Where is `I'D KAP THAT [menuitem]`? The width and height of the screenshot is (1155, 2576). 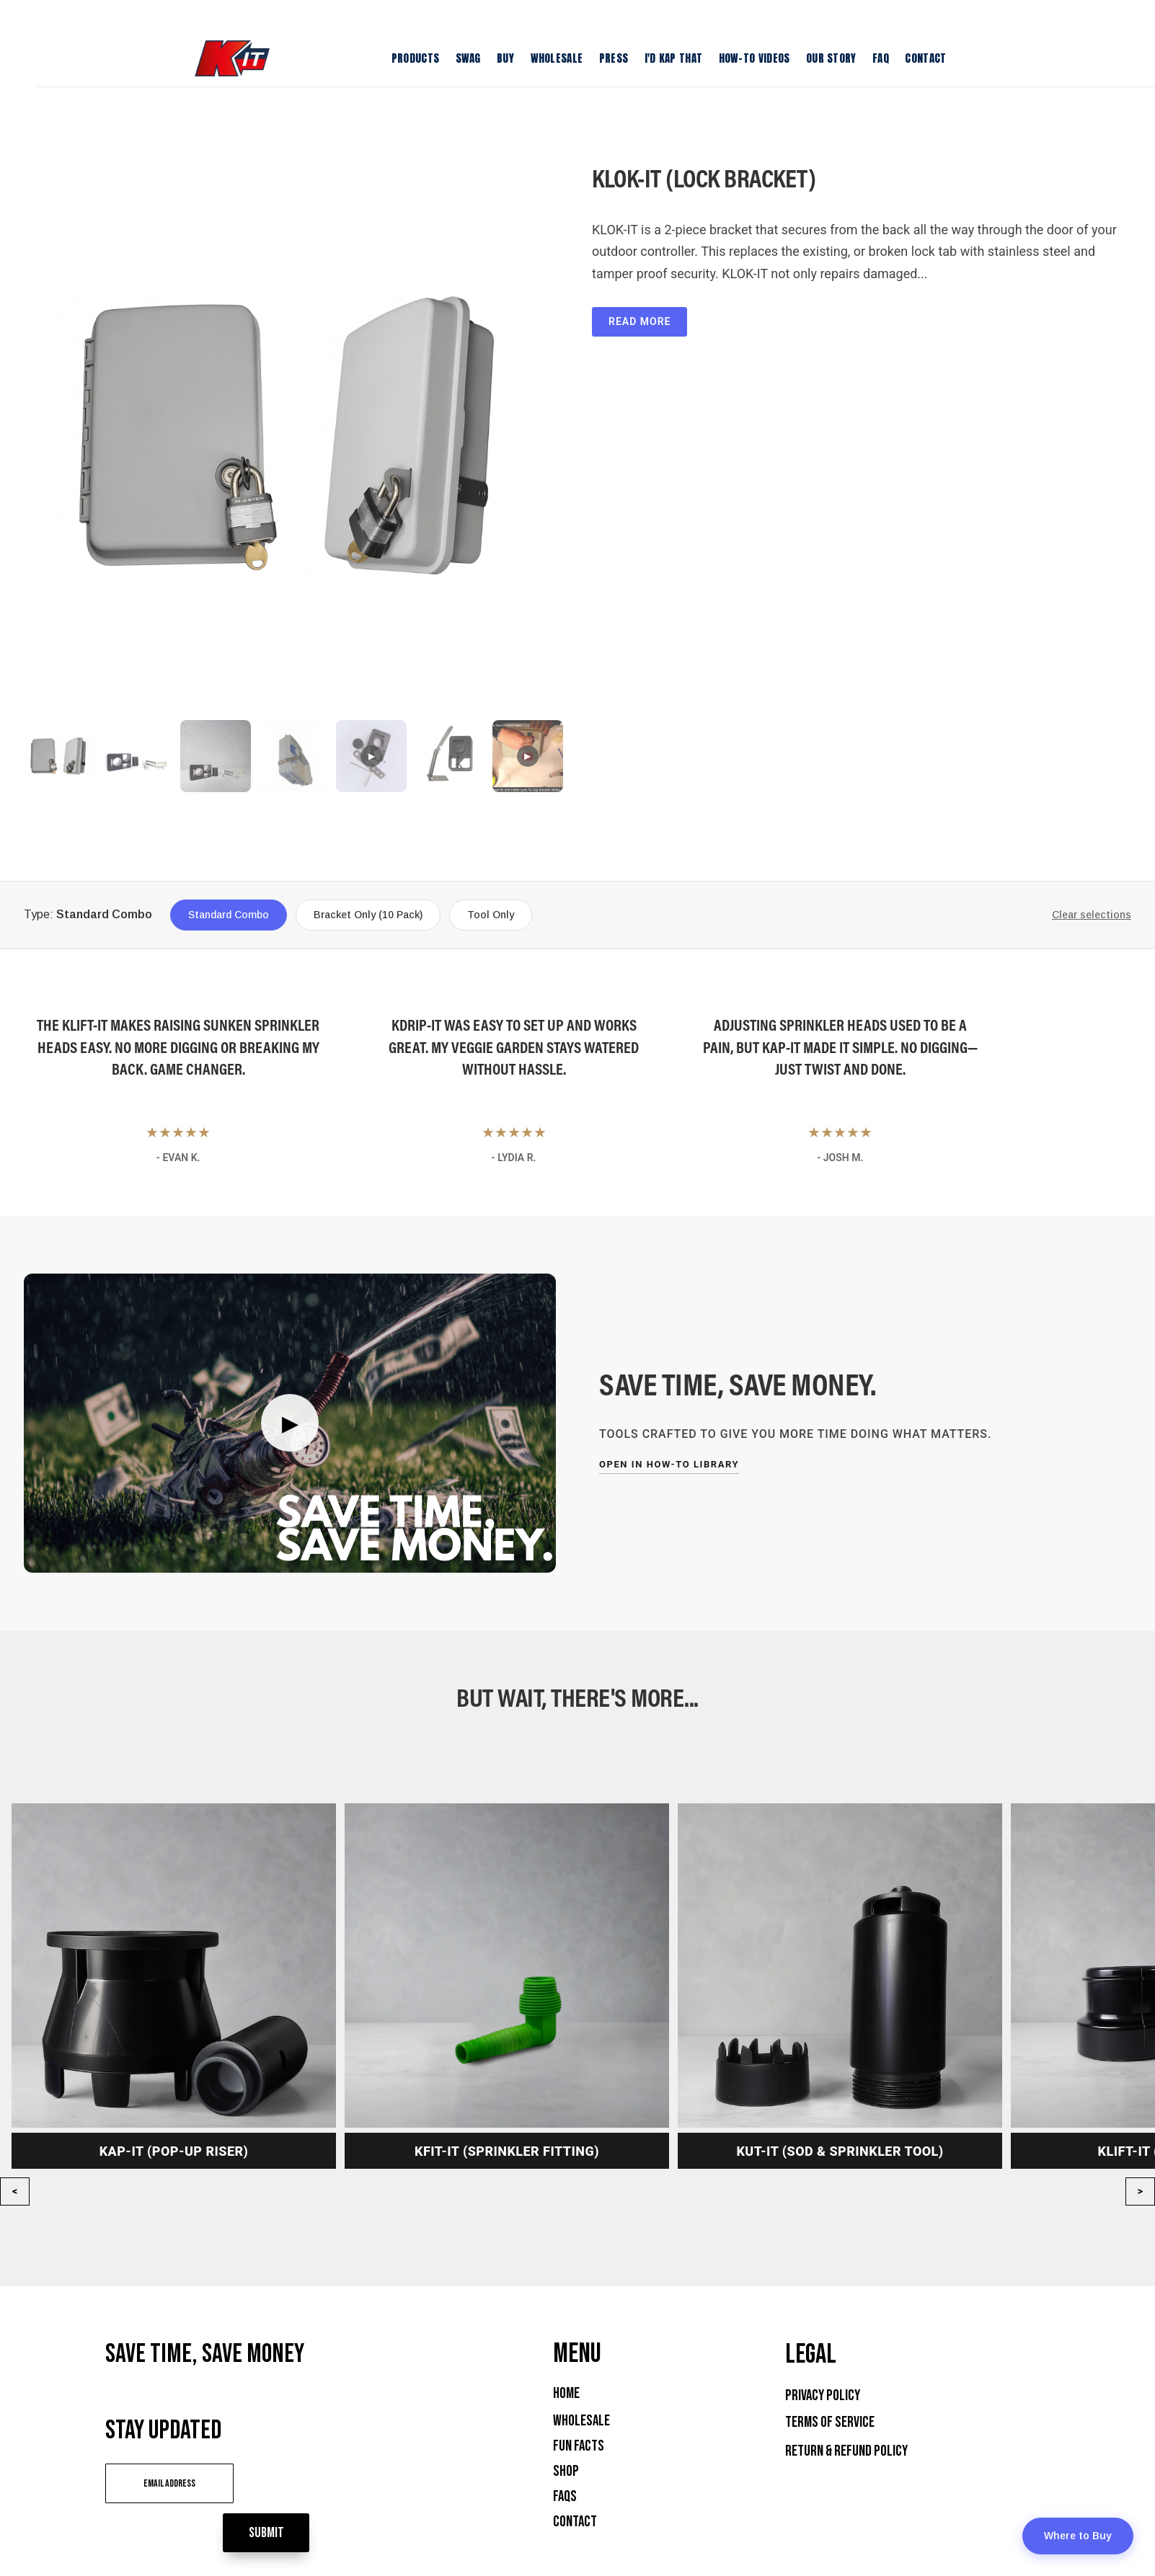 I'D KAP THAT [menuitem] is located at coordinates (674, 58).